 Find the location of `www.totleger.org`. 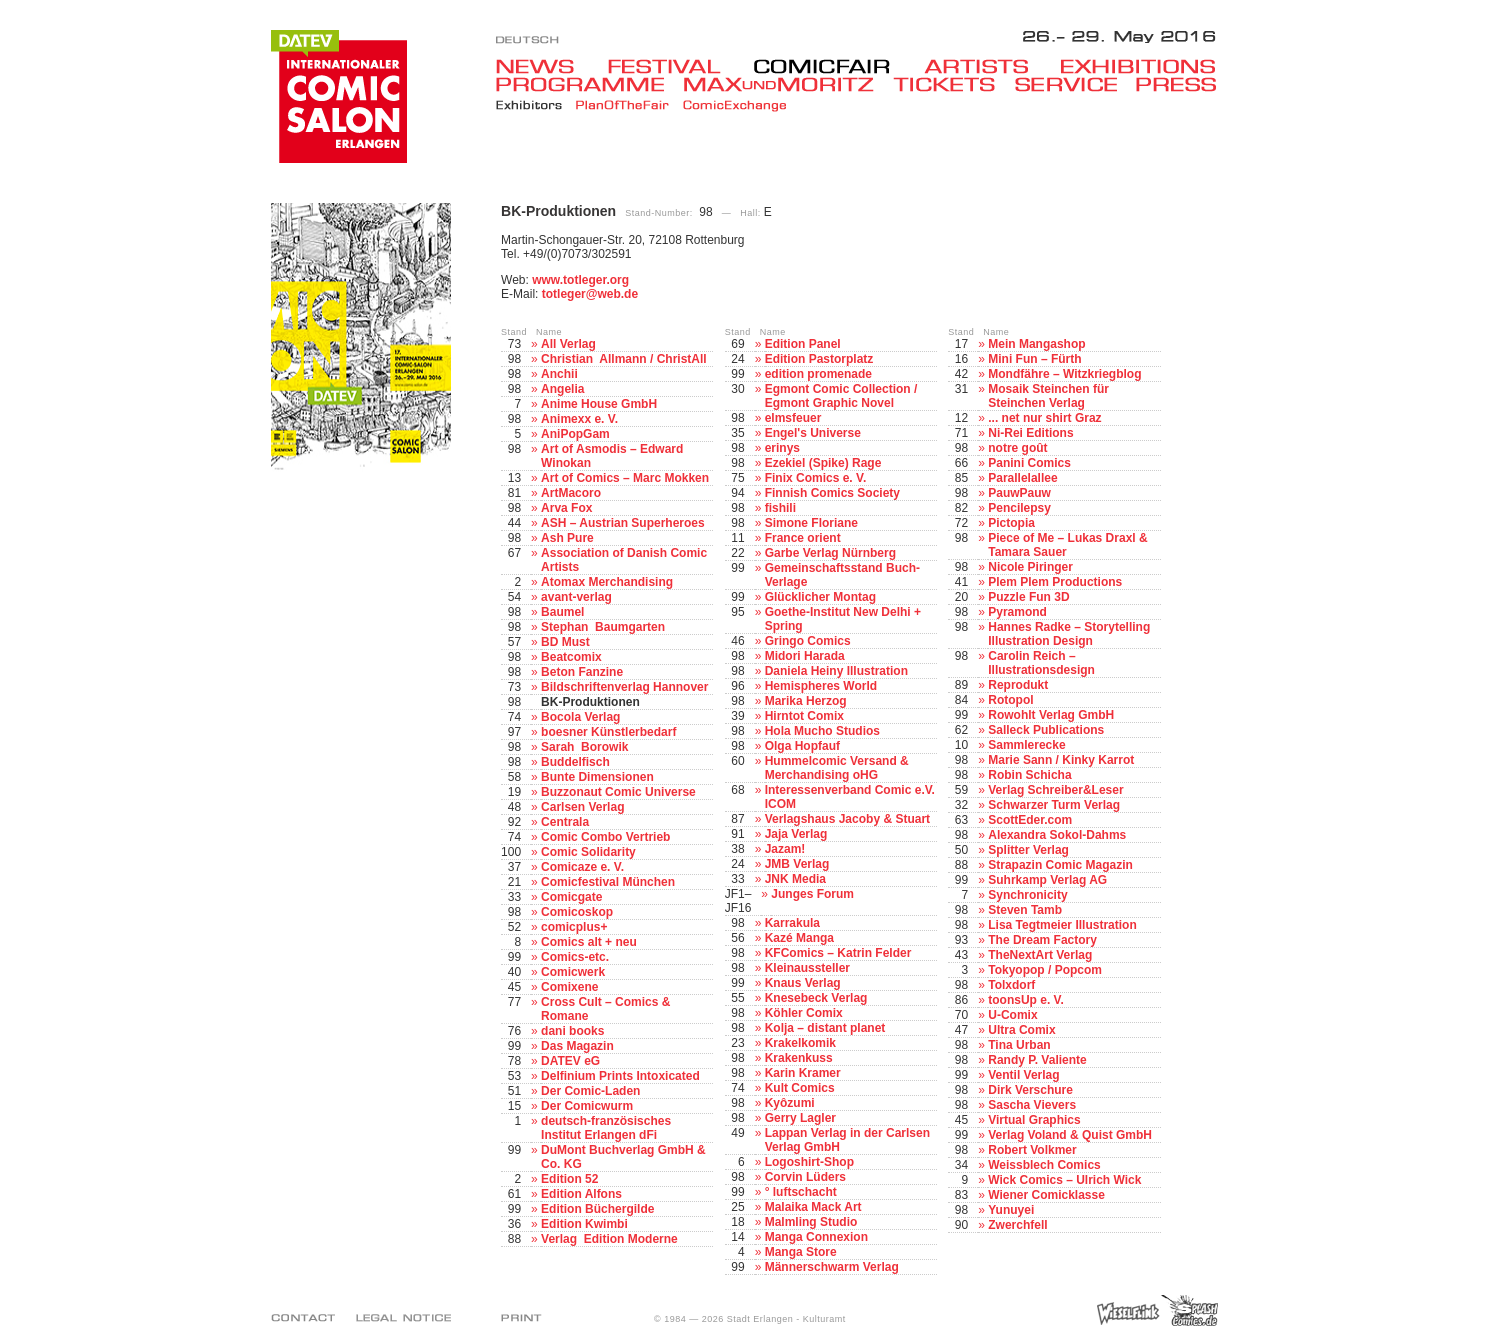

www.totleger.org is located at coordinates (580, 280).